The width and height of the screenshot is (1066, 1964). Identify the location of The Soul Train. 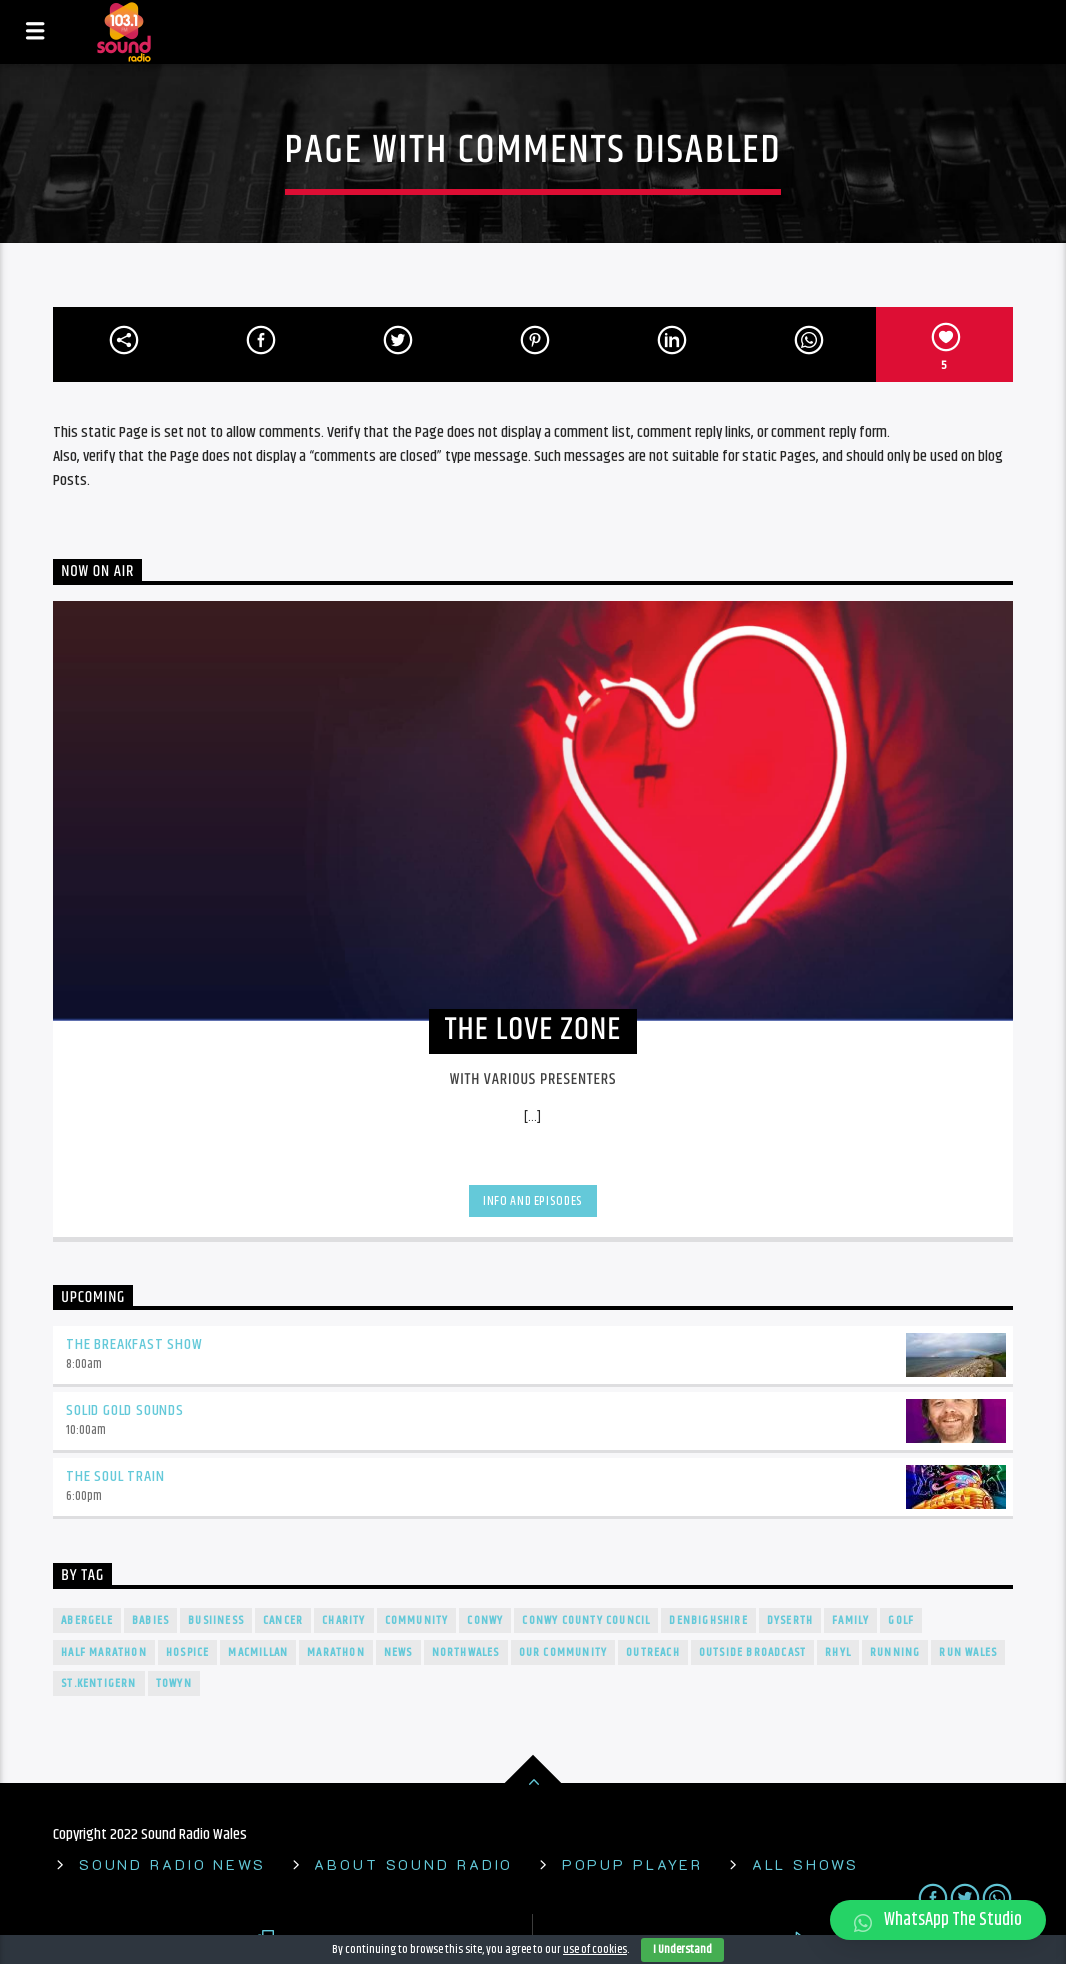
(115, 1476).